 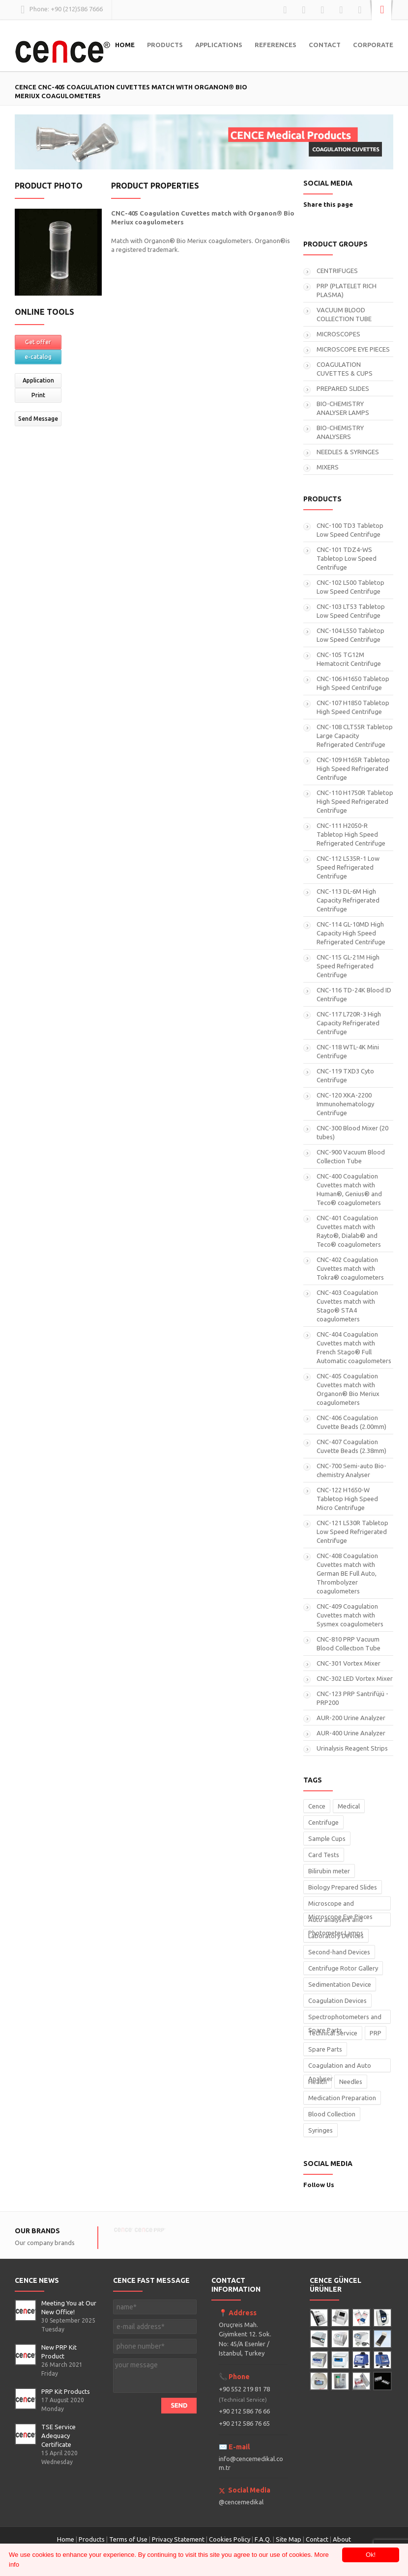 I want to click on CENTRIFUGES, so click(x=337, y=270).